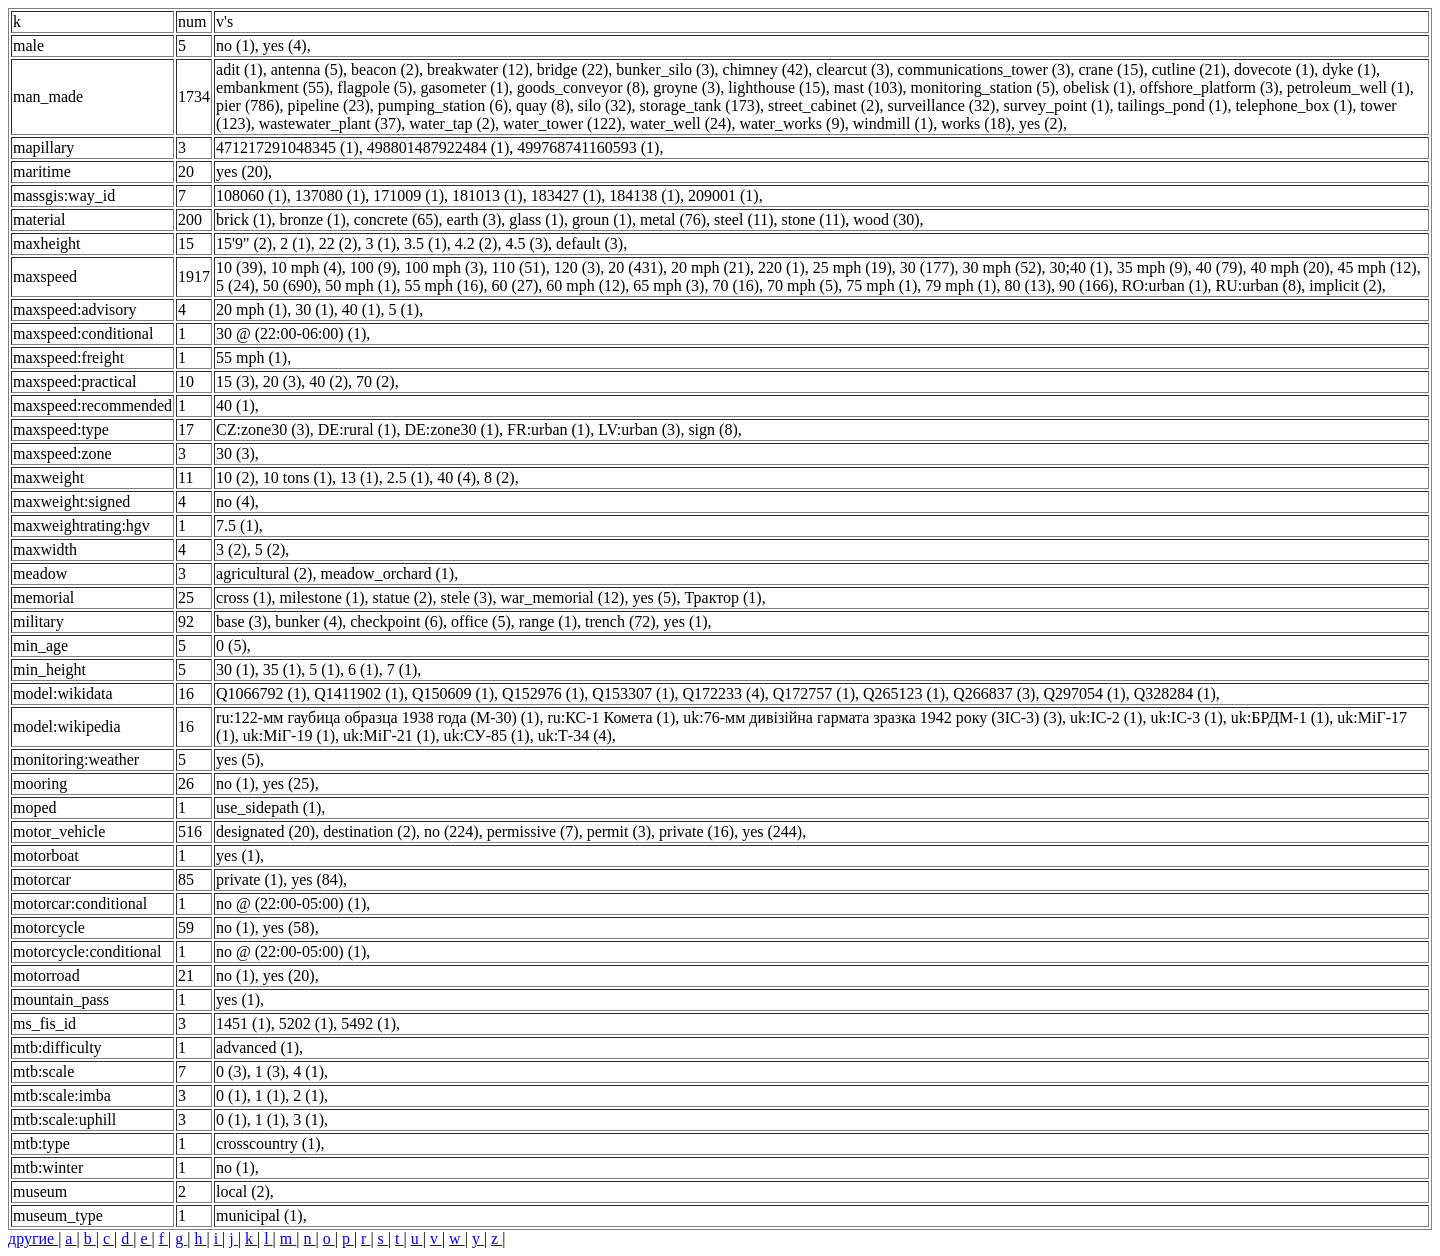  What do you see at coordinates (619, 831) in the screenshot?
I see `permit (3)` at bounding box center [619, 831].